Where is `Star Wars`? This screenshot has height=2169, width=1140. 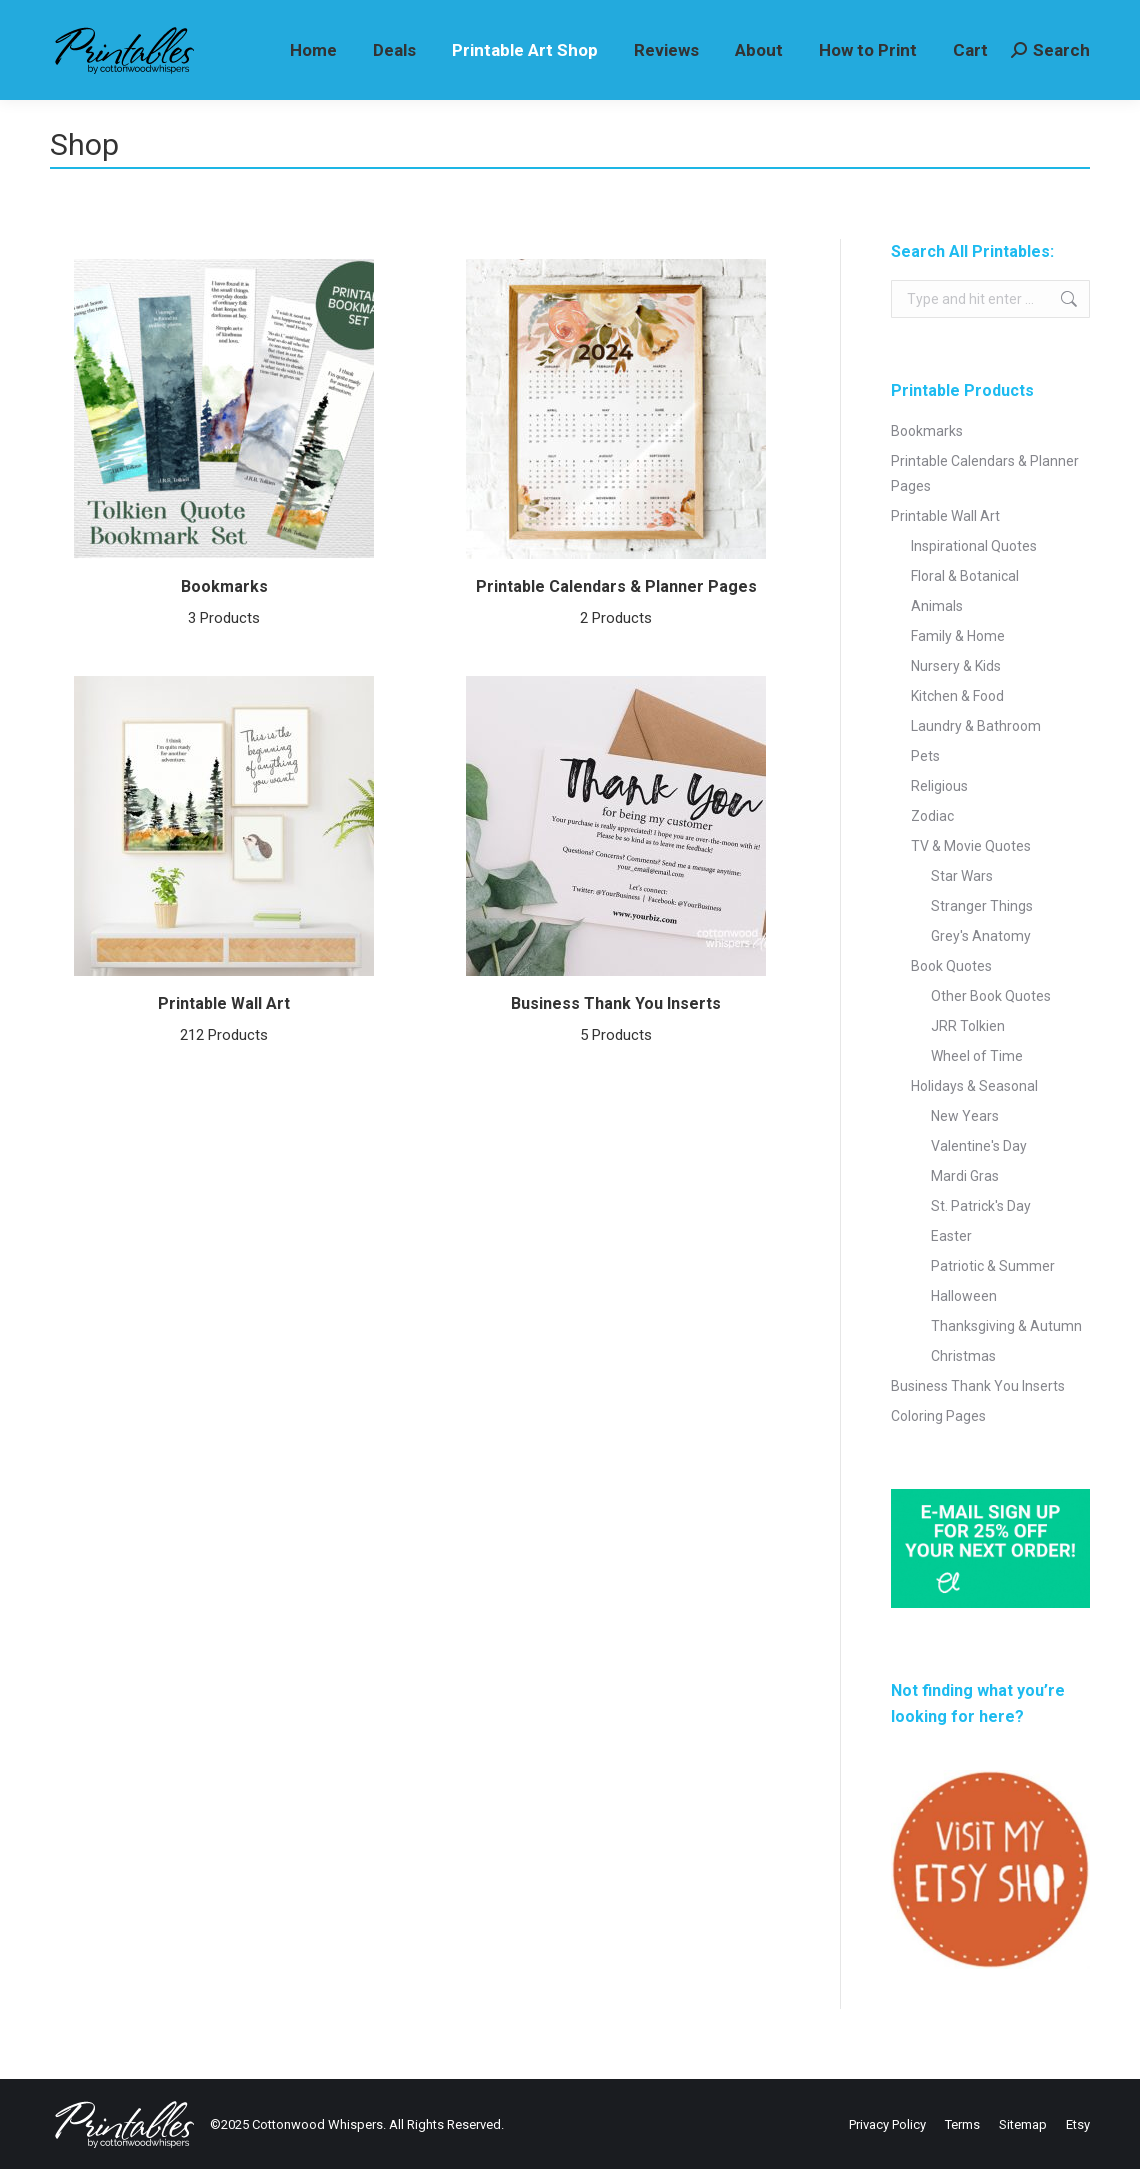 Star Wars is located at coordinates (962, 876).